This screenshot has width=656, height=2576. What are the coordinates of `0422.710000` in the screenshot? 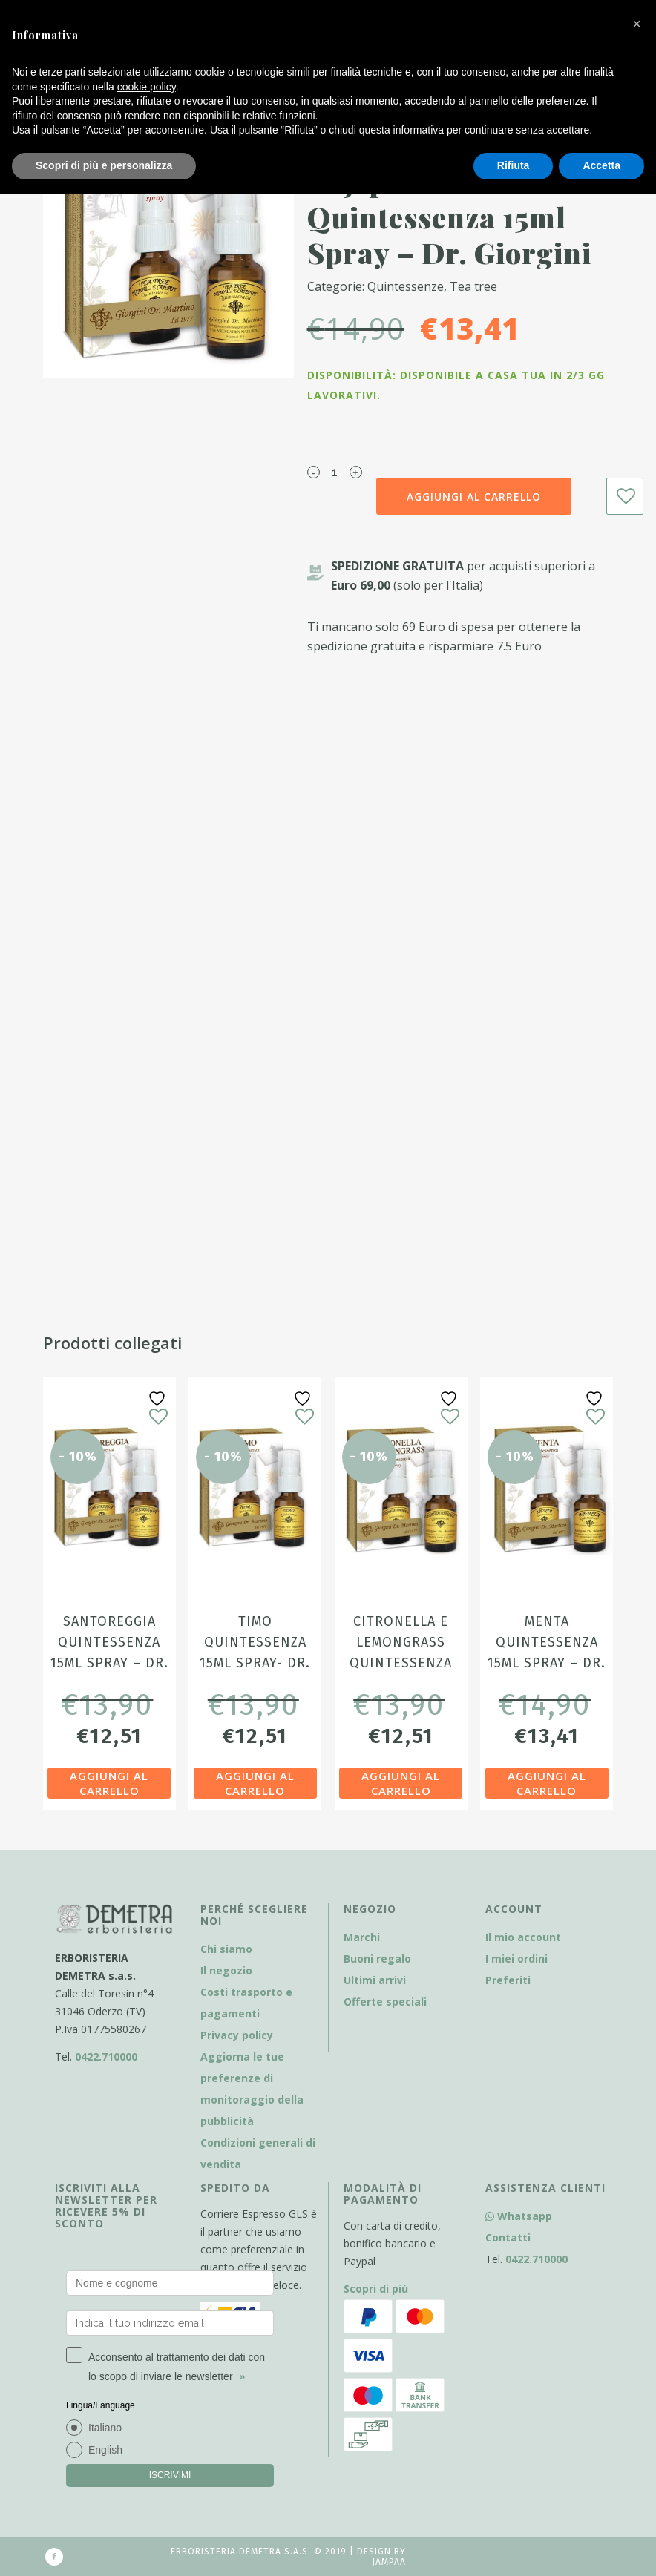 It's located at (106, 2056).